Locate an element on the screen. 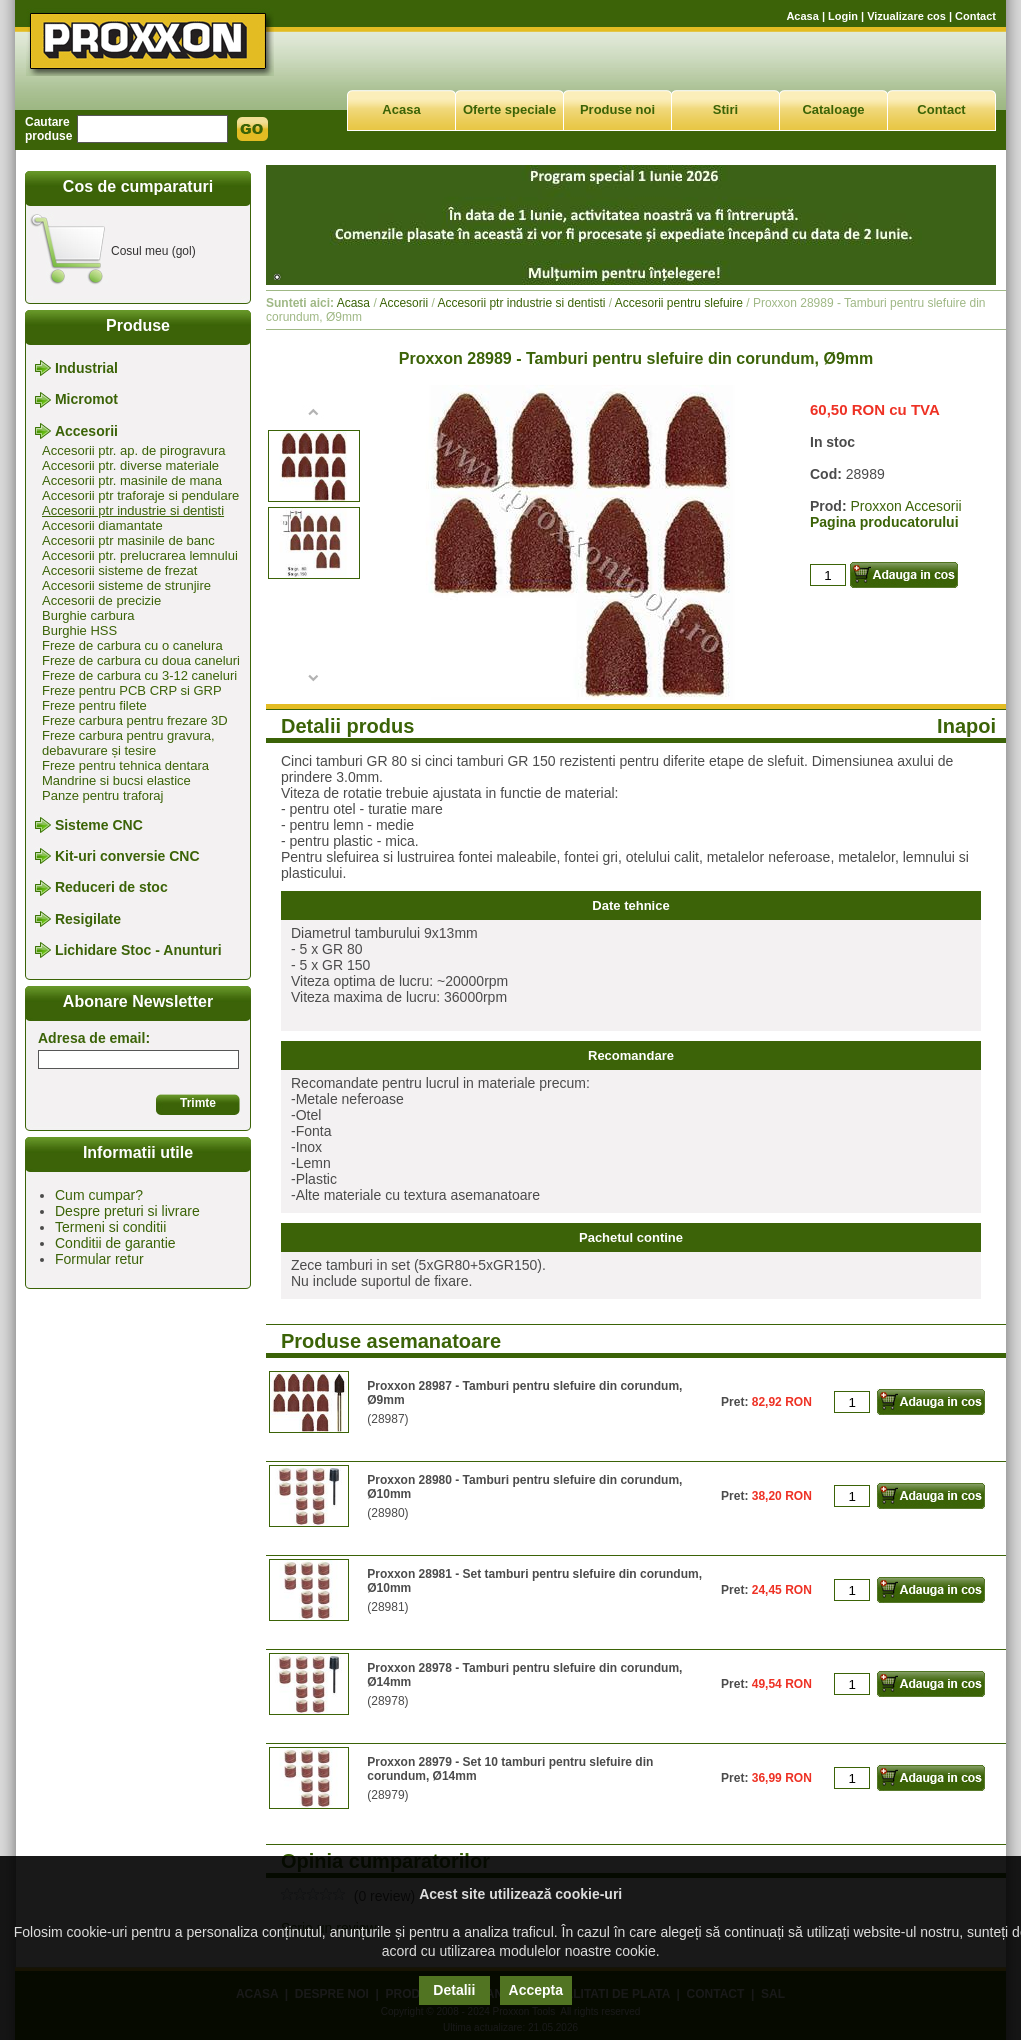  Accesorii ptr masinile de banc is located at coordinates (128, 540).